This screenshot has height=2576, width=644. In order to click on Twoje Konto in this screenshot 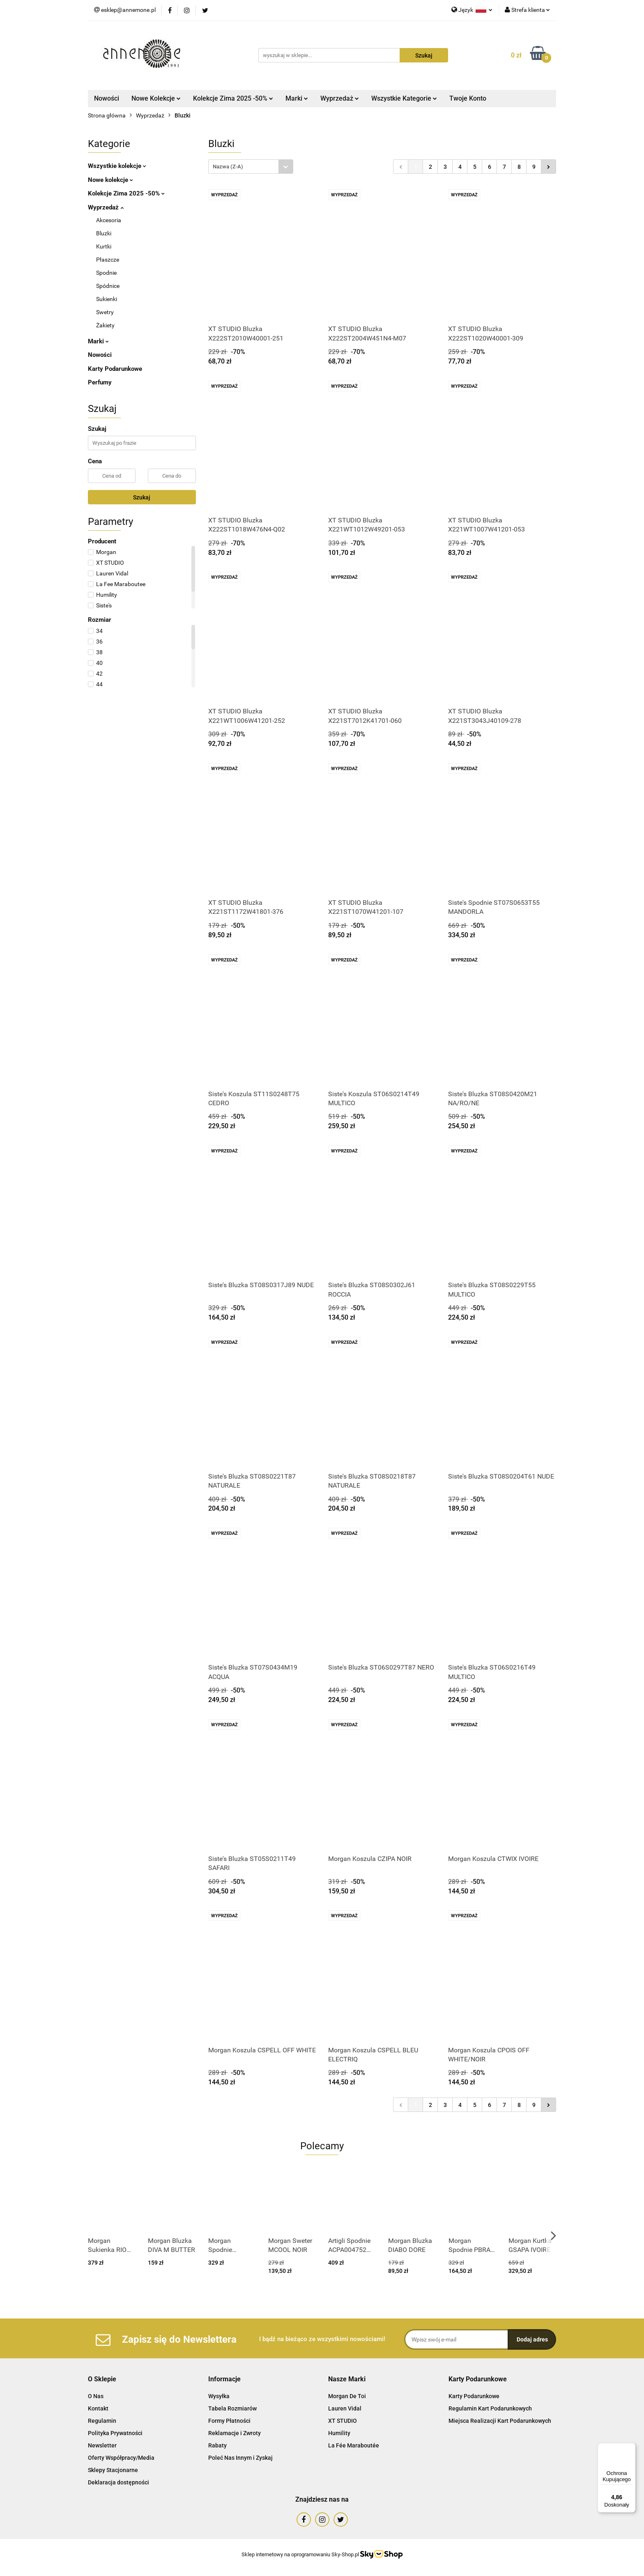, I will do `click(467, 98)`.